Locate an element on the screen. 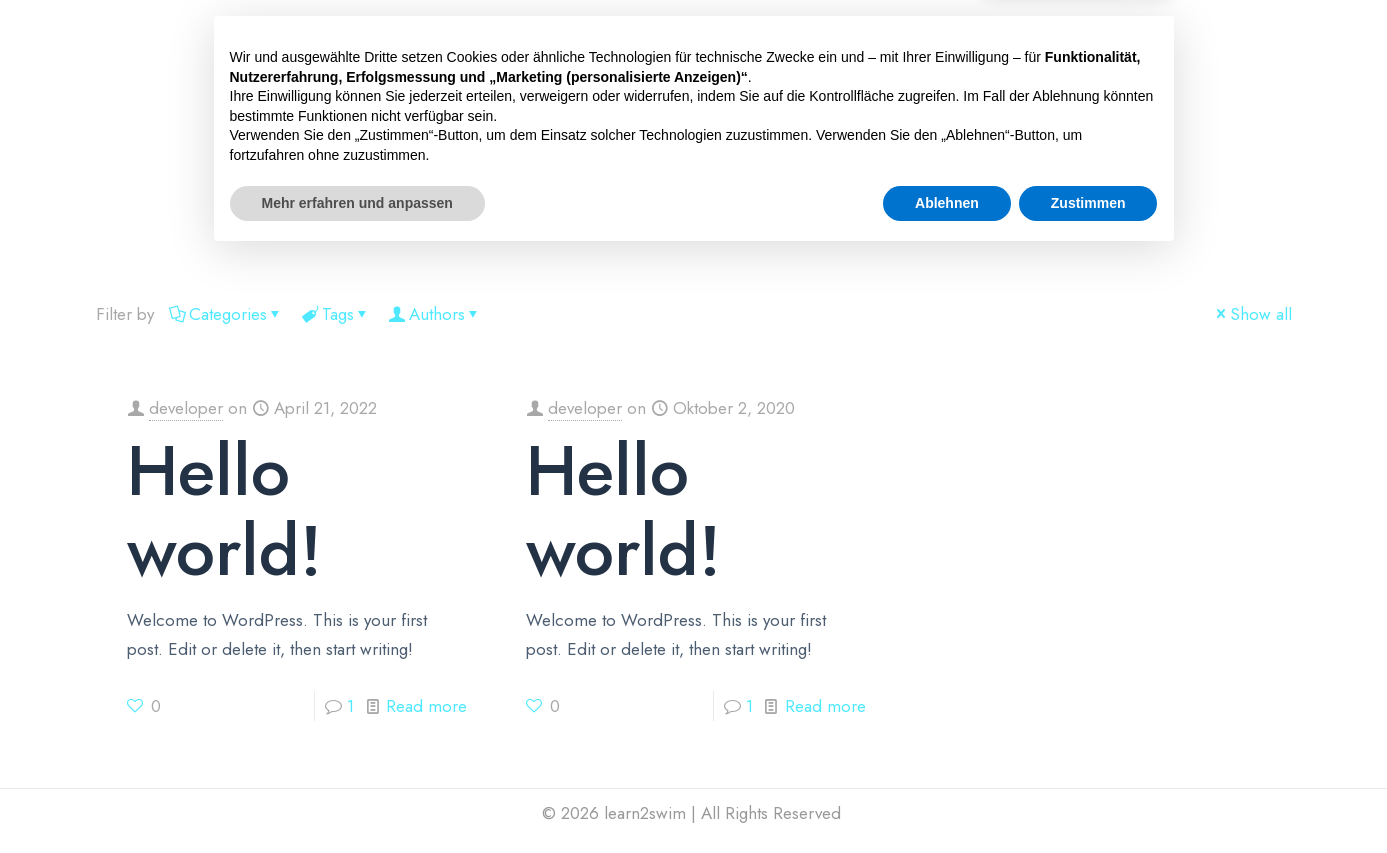 Image resolution: width=1387 pixels, height=853 pixels. developer is located at coordinates (186, 408).